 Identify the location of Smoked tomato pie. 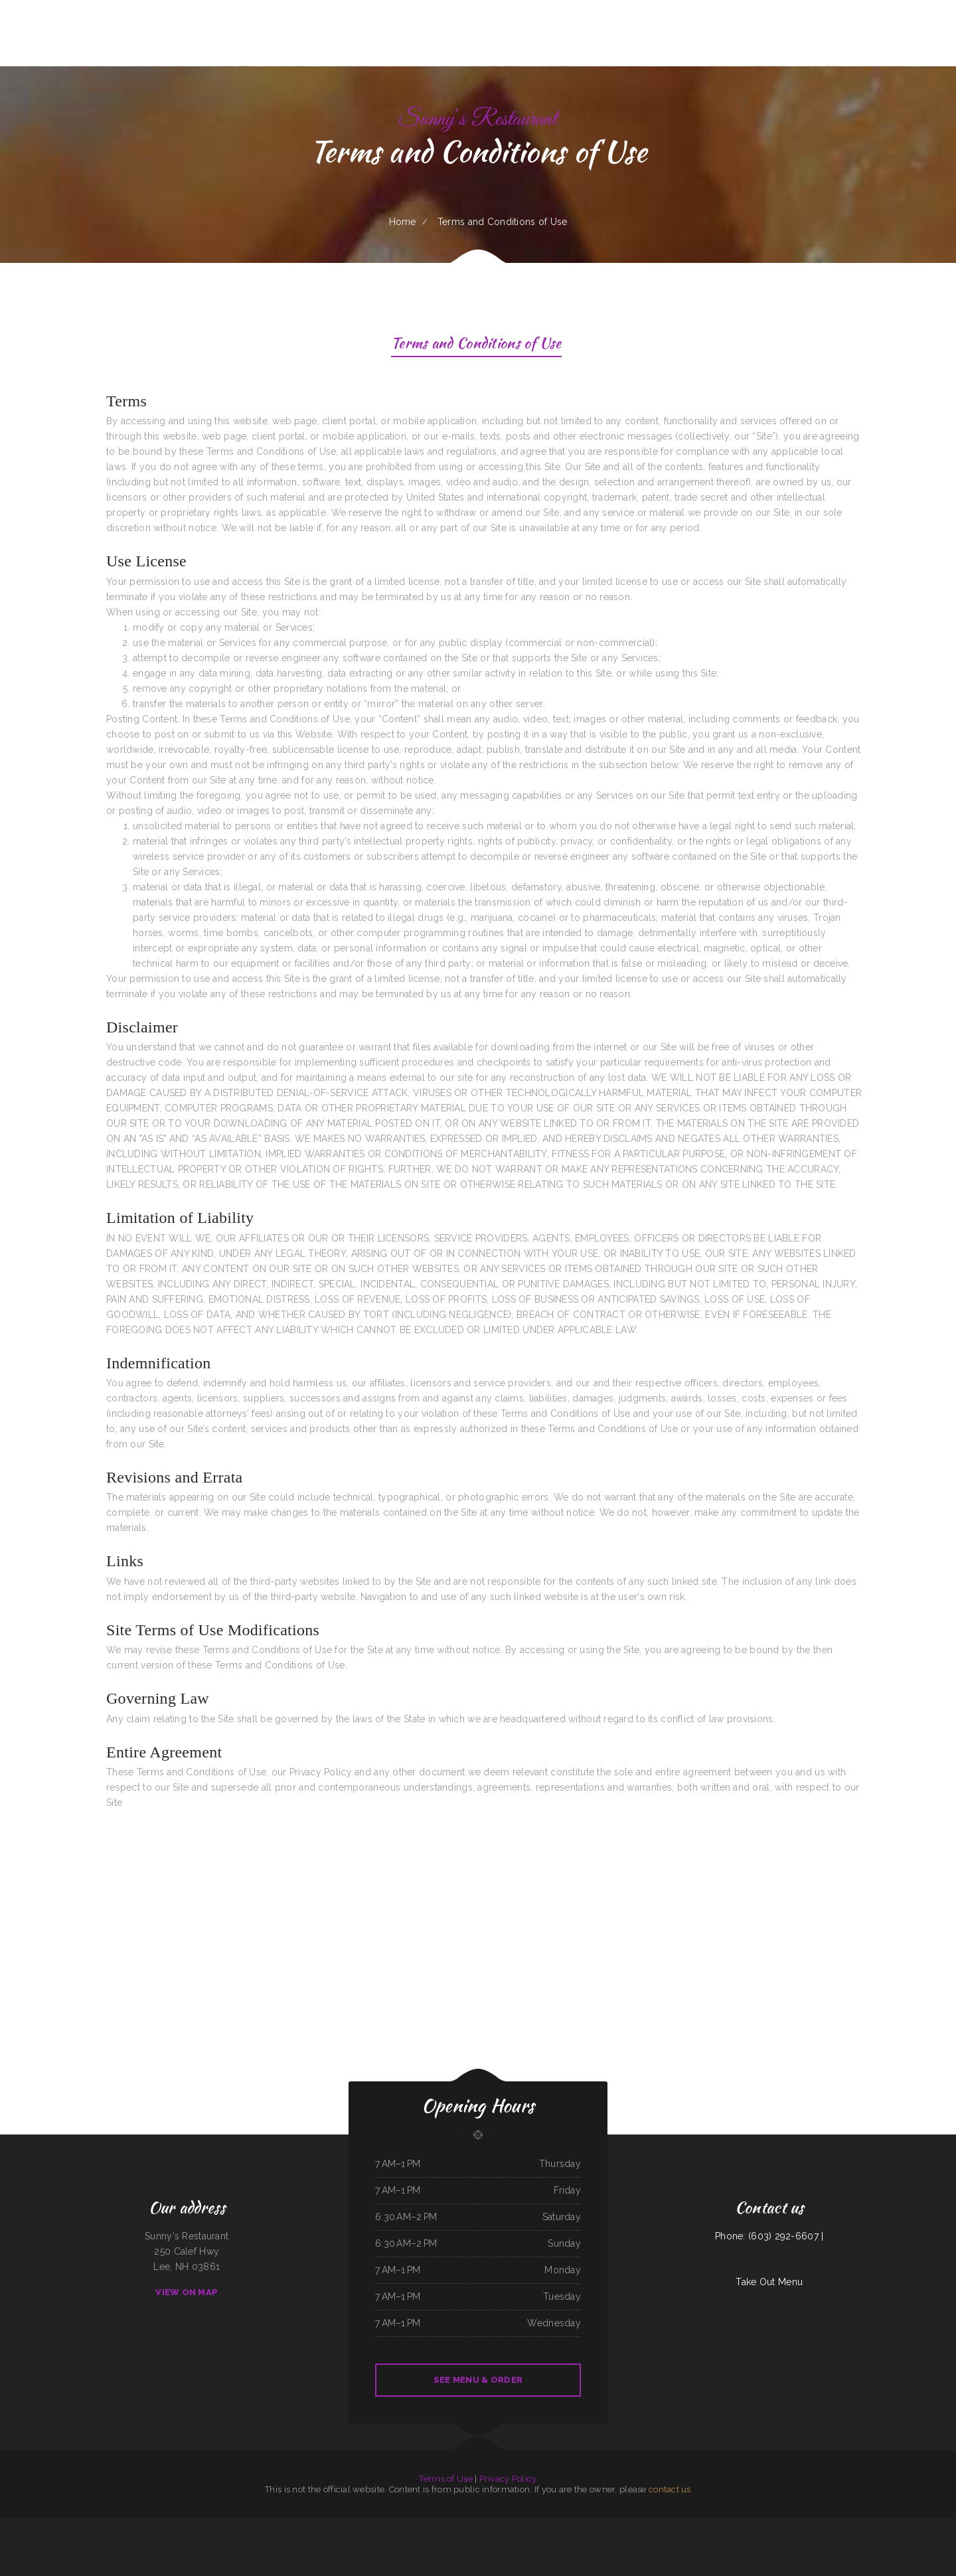
(153, 2526).